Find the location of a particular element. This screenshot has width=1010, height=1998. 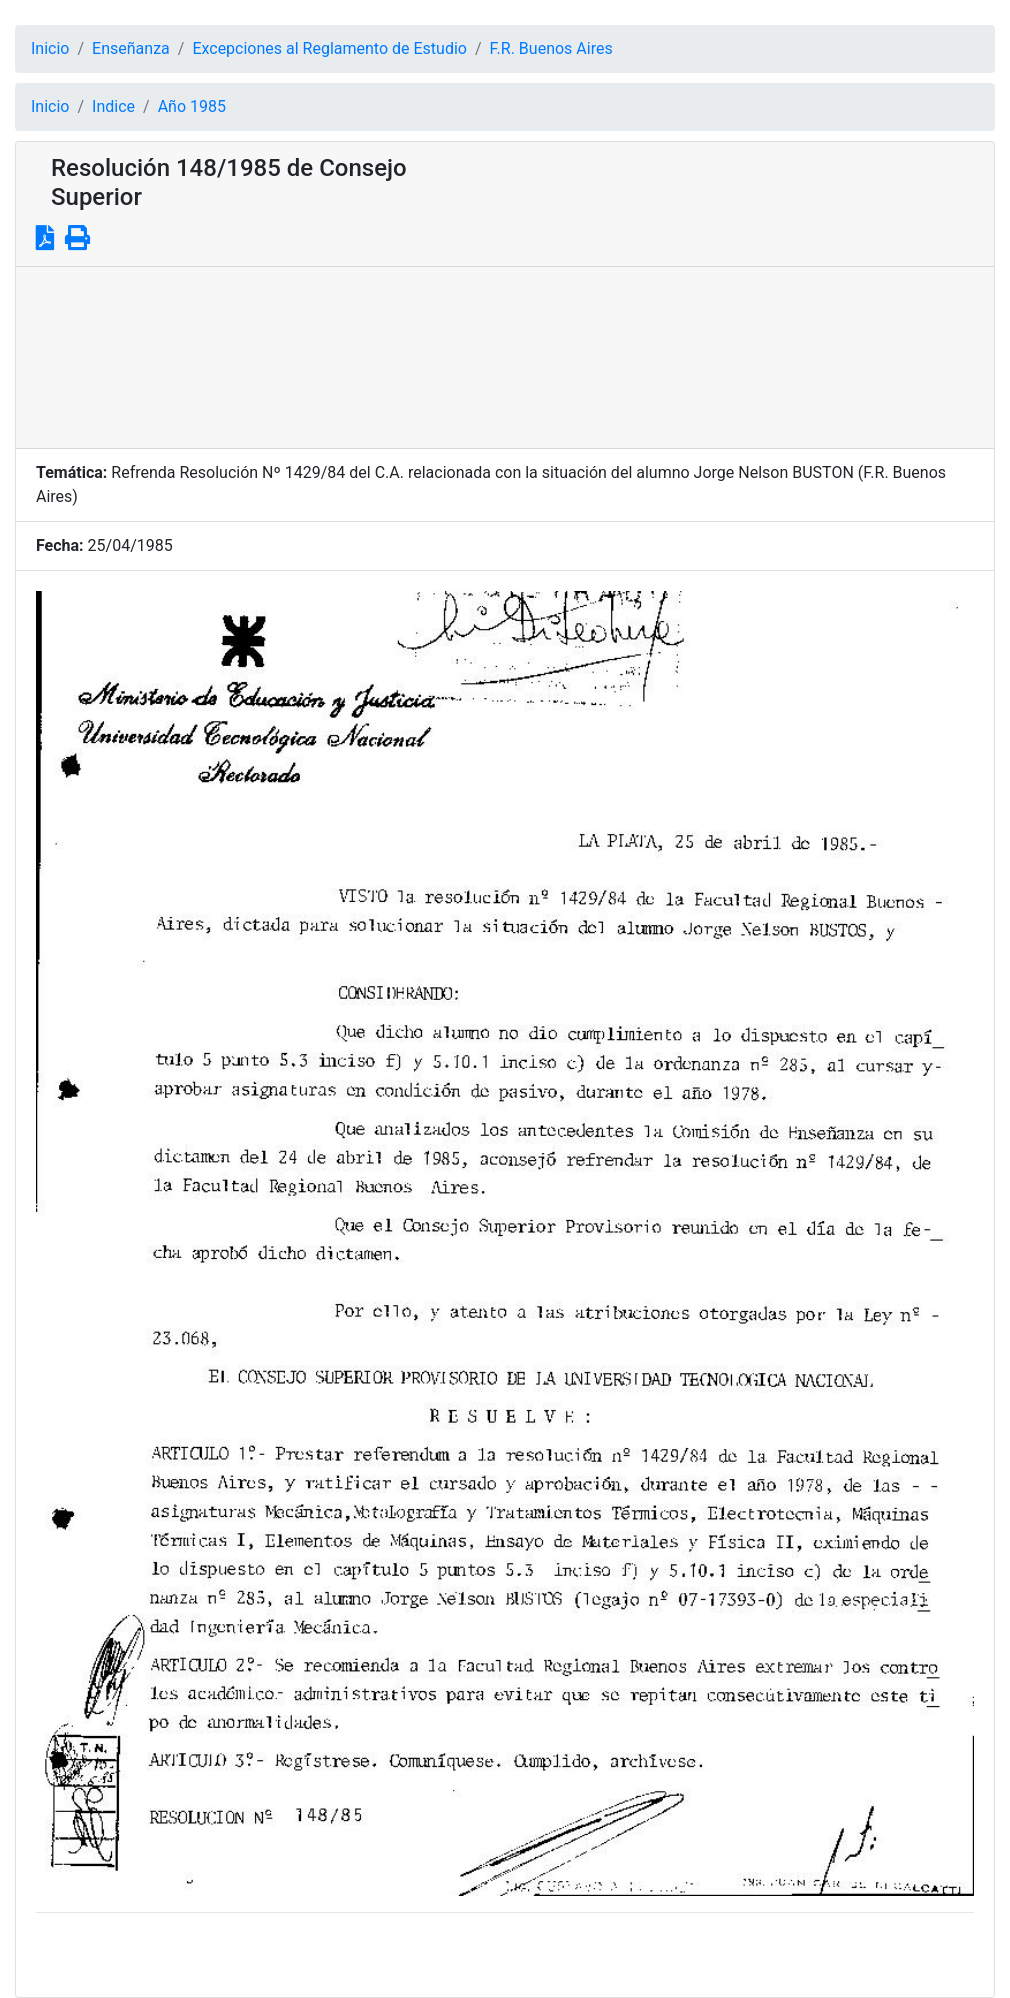

Indice is located at coordinates (113, 106).